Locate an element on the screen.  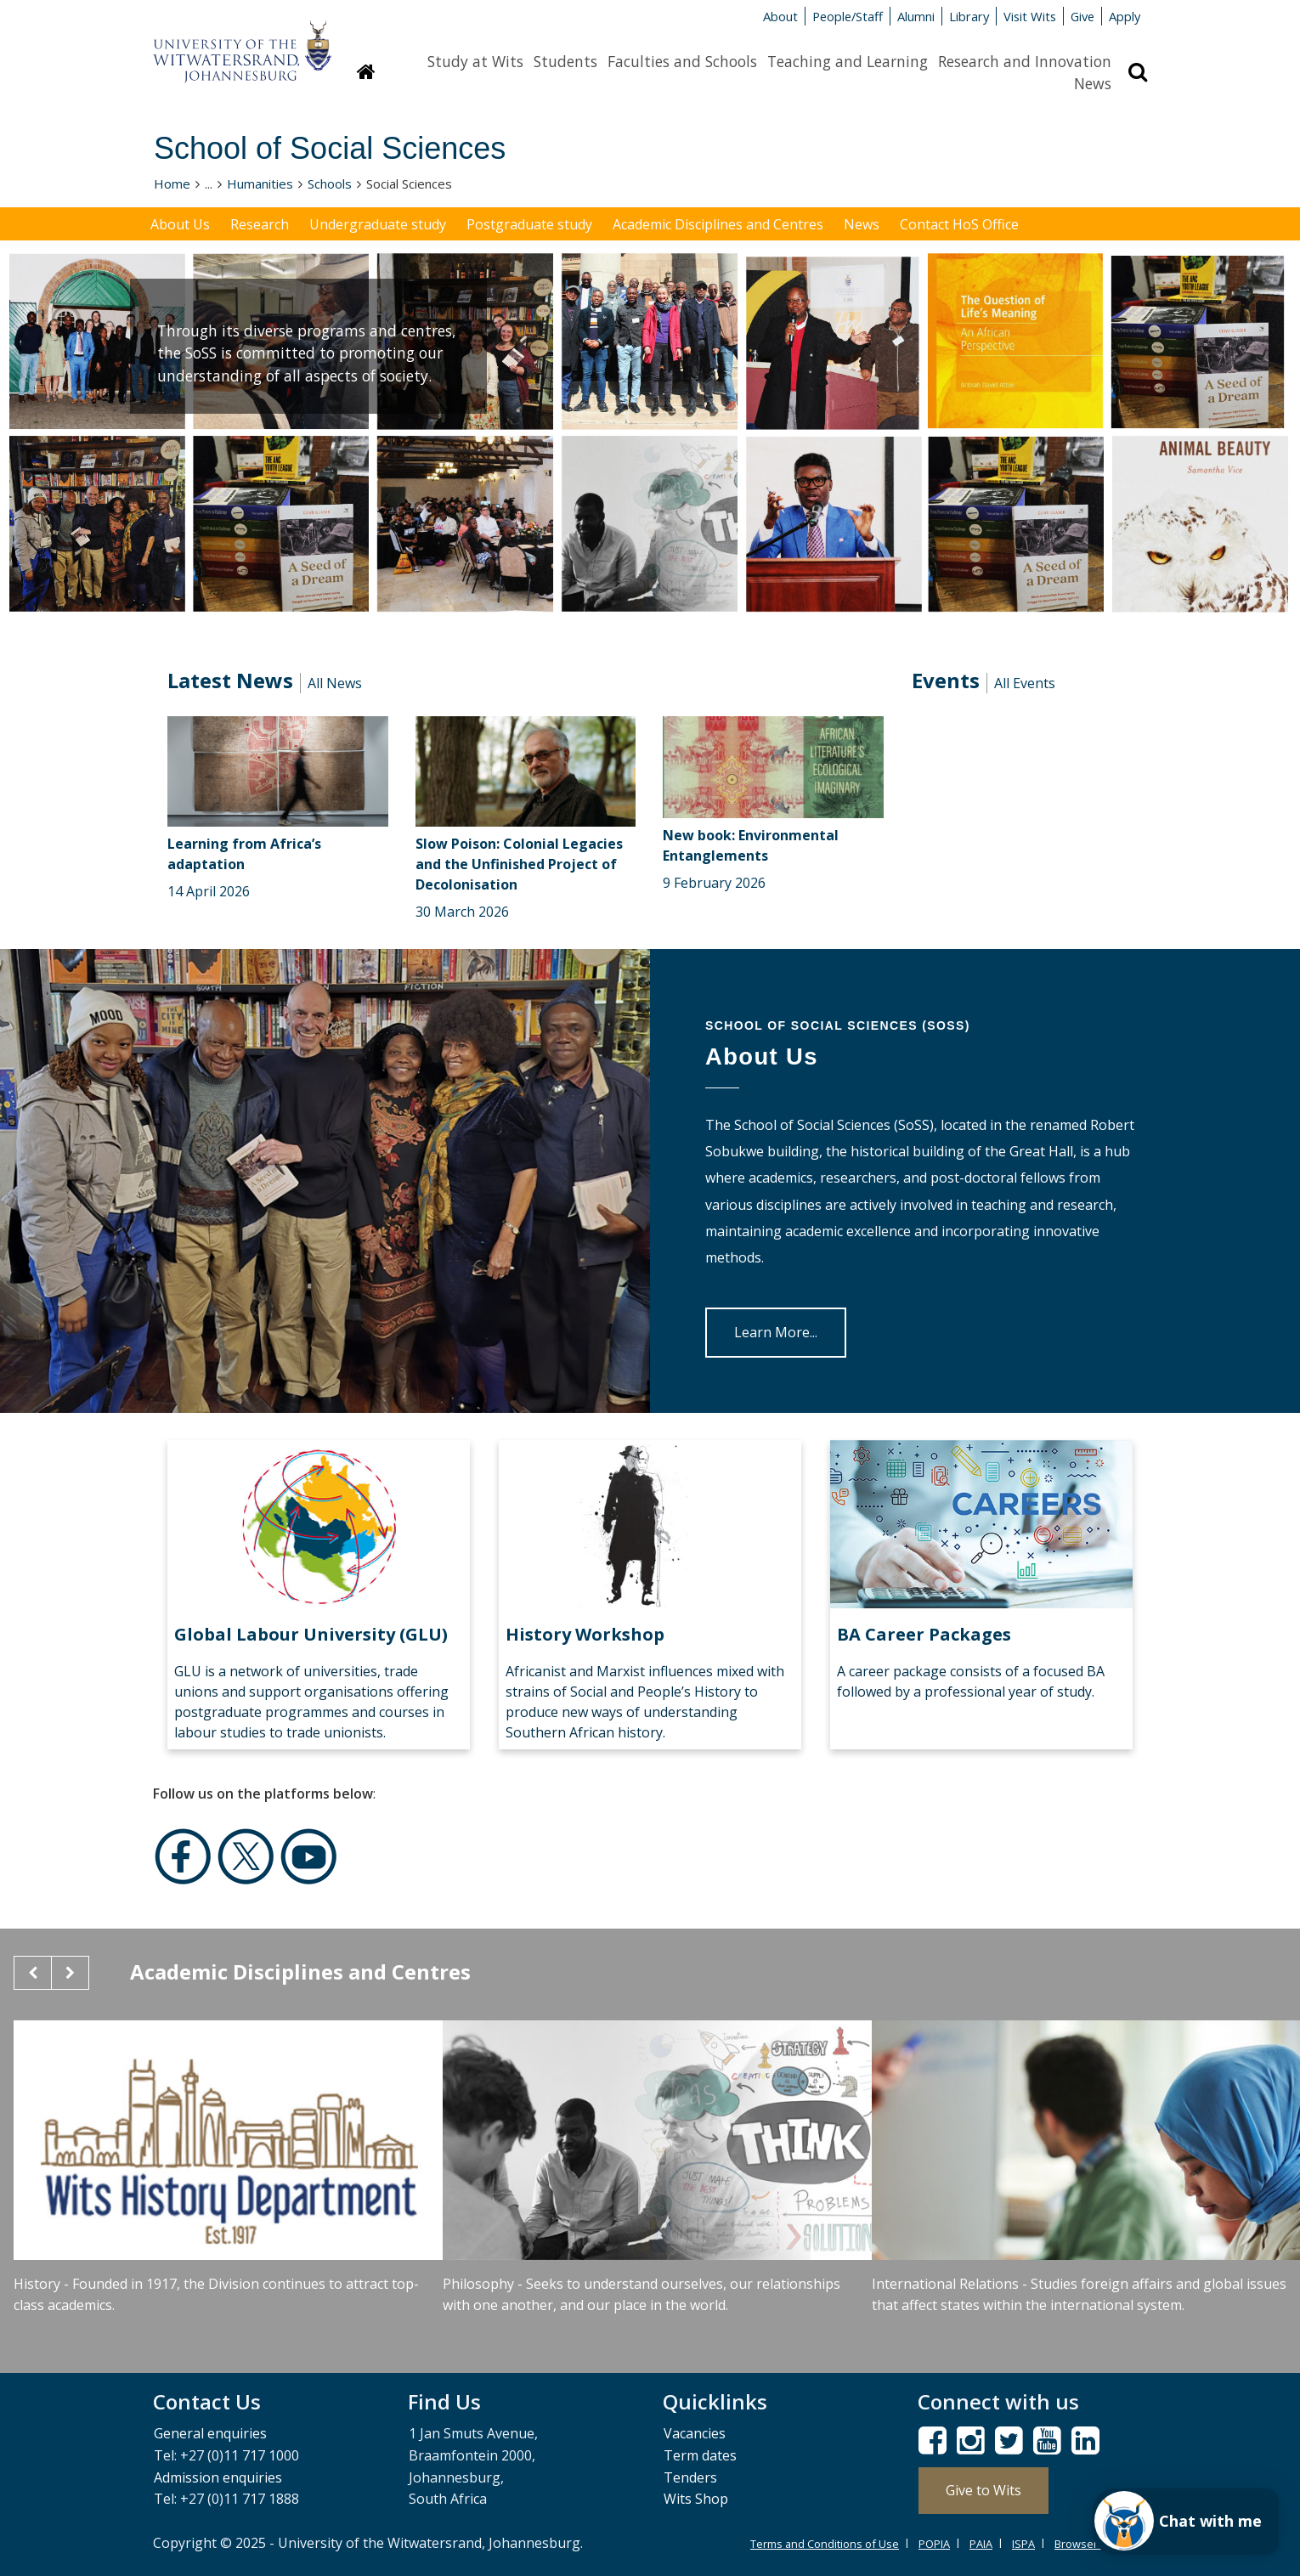
Humanities is located at coordinates (260, 183).